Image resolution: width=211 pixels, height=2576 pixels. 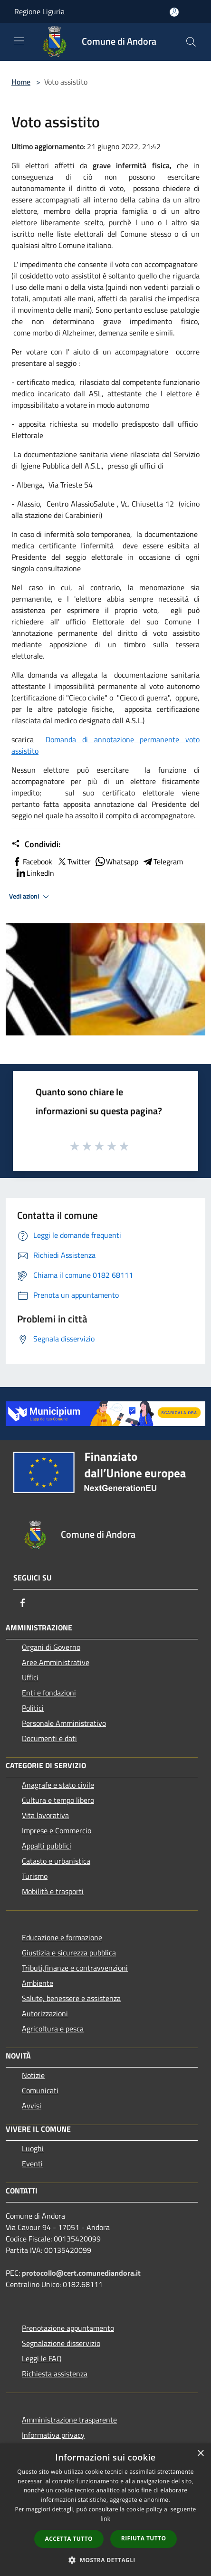 What do you see at coordinates (42, 2358) in the screenshot?
I see `Leggi le FAQ` at bounding box center [42, 2358].